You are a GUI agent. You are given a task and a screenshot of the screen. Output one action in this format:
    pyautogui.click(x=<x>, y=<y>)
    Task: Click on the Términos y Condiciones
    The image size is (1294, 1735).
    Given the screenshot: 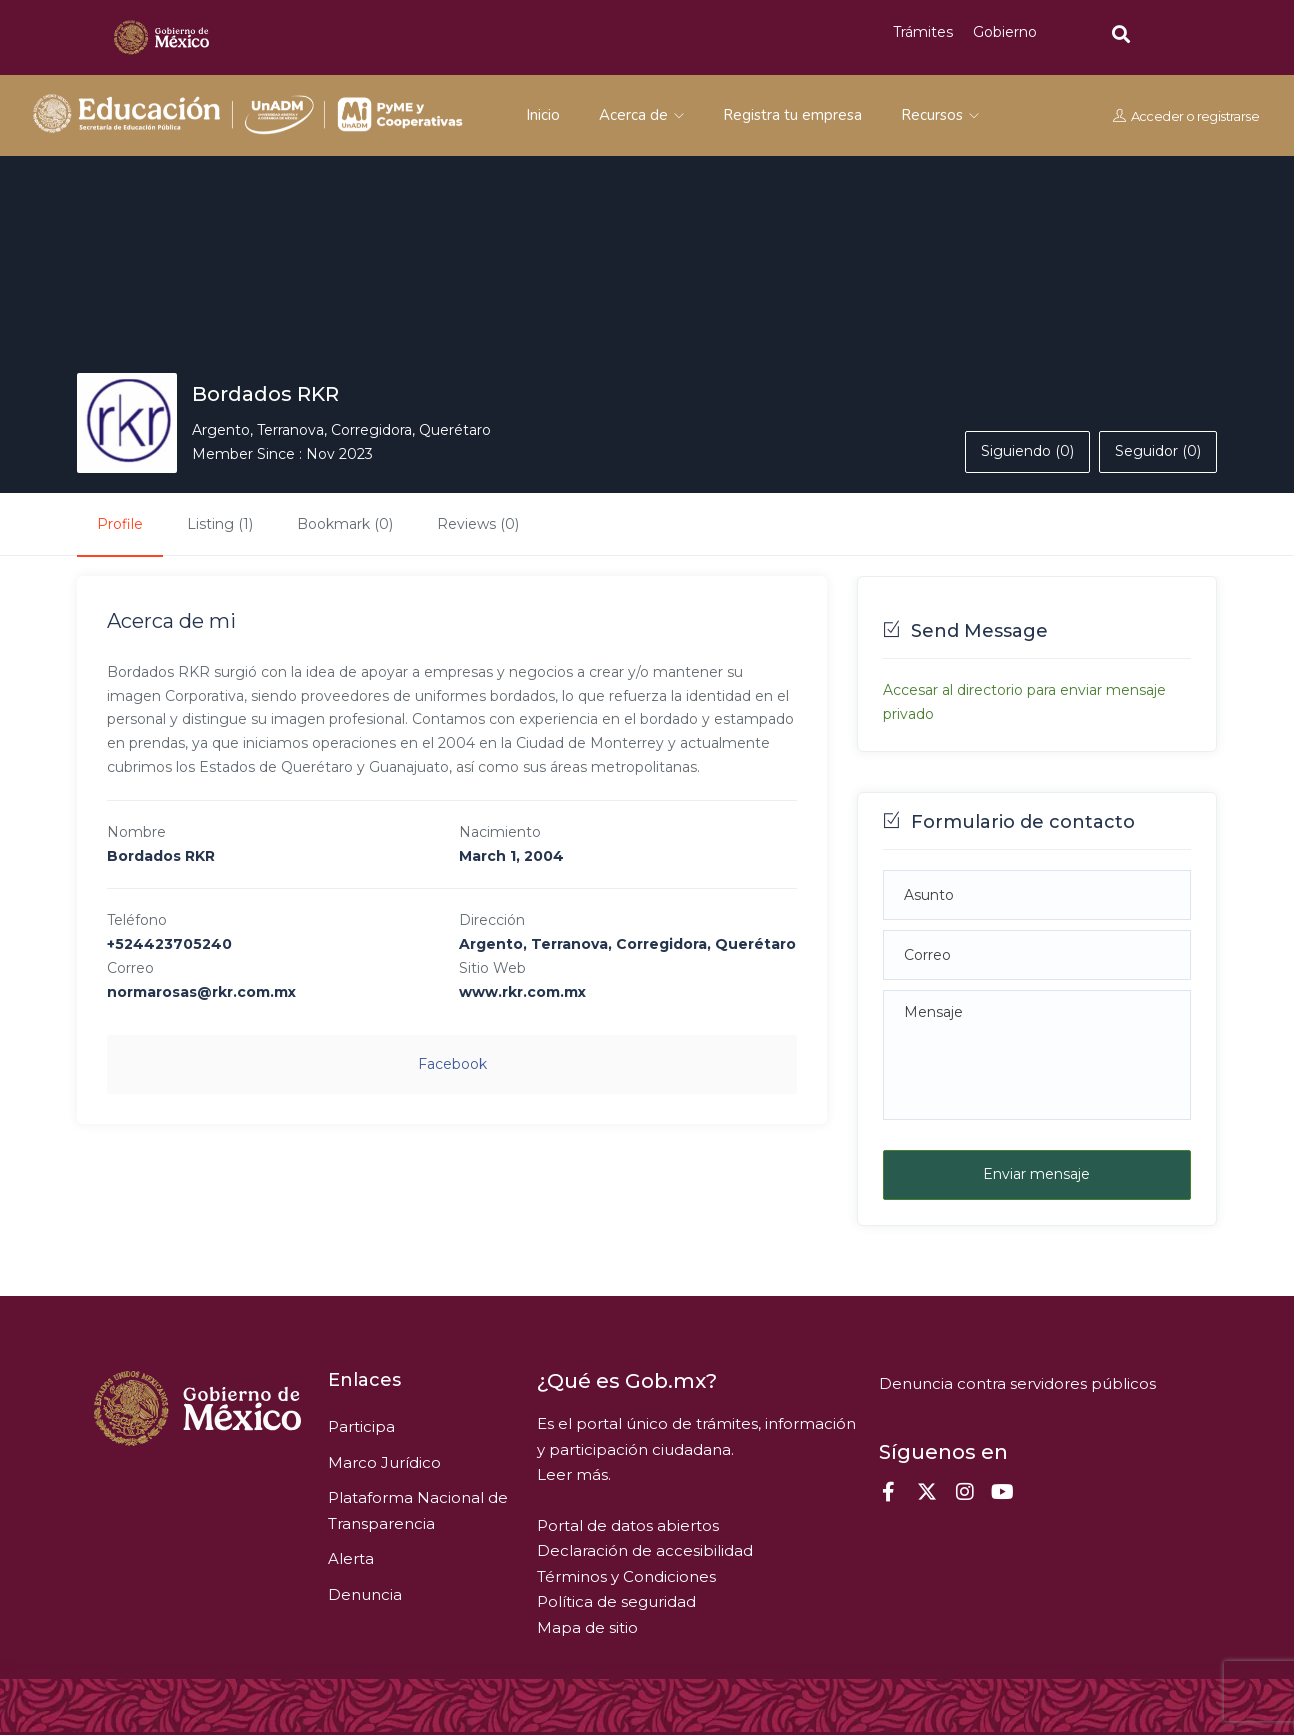 What is the action you would take?
    pyautogui.click(x=626, y=1576)
    